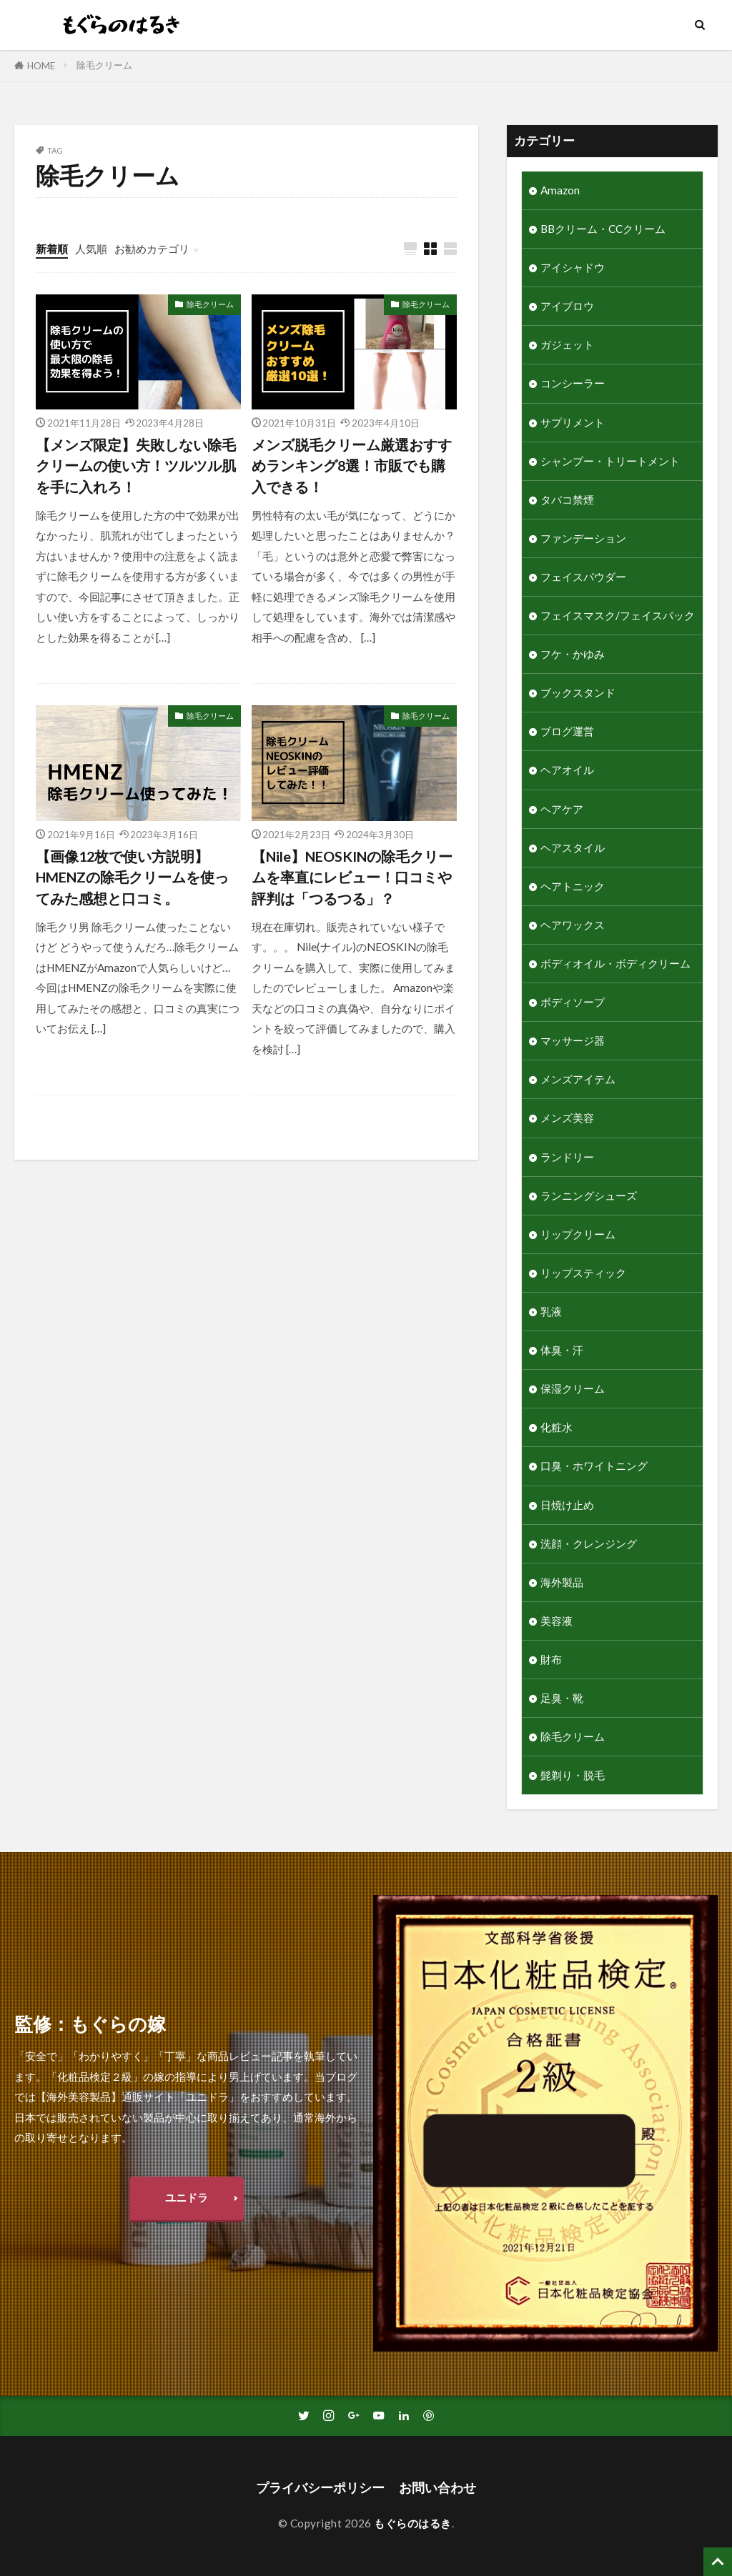  What do you see at coordinates (551, 1659) in the screenshot?
I see `財布` at bounding box center [551, 1659].